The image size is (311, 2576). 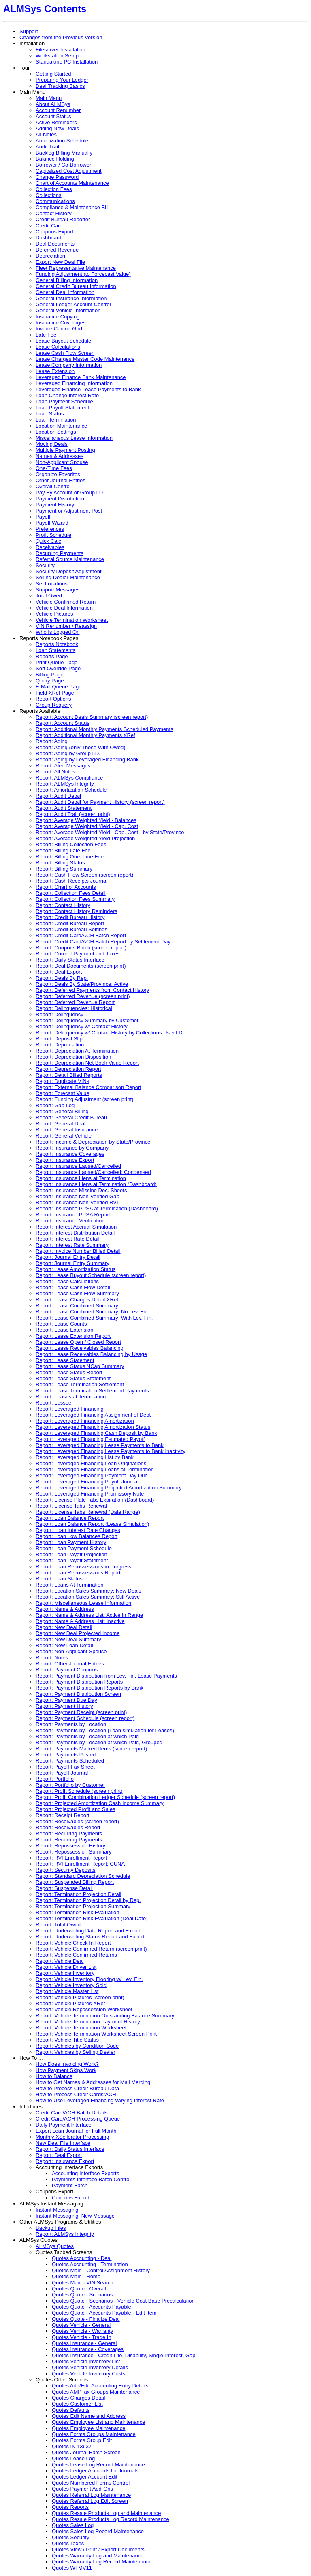 What do you see at coordinates (64, 1645) in the screenshot?
I see `Report: New Loan Detail` at bounding box center [64, 1645].